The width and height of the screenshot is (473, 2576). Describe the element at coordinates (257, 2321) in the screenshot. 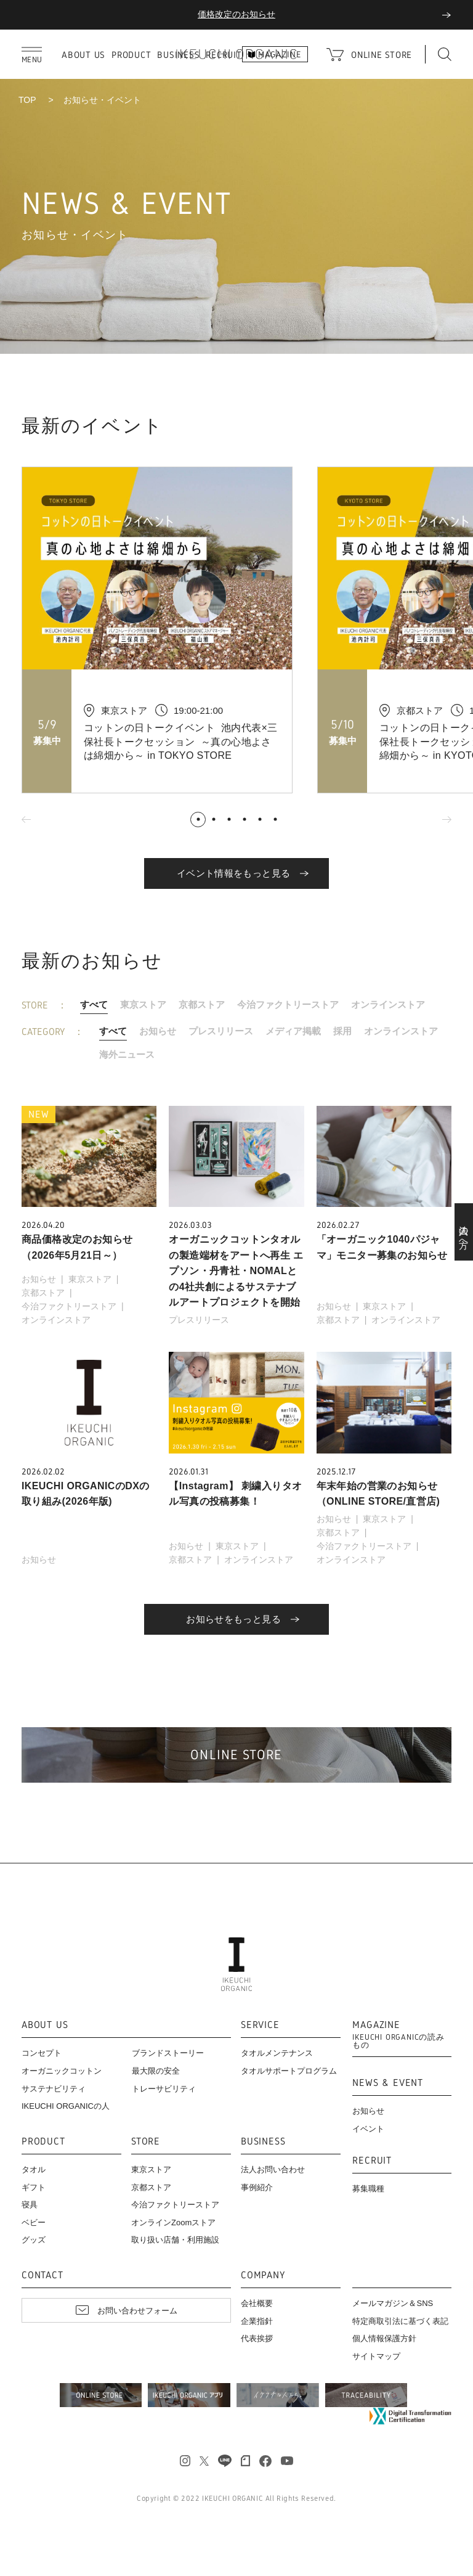

I see `企業指針` at that location.